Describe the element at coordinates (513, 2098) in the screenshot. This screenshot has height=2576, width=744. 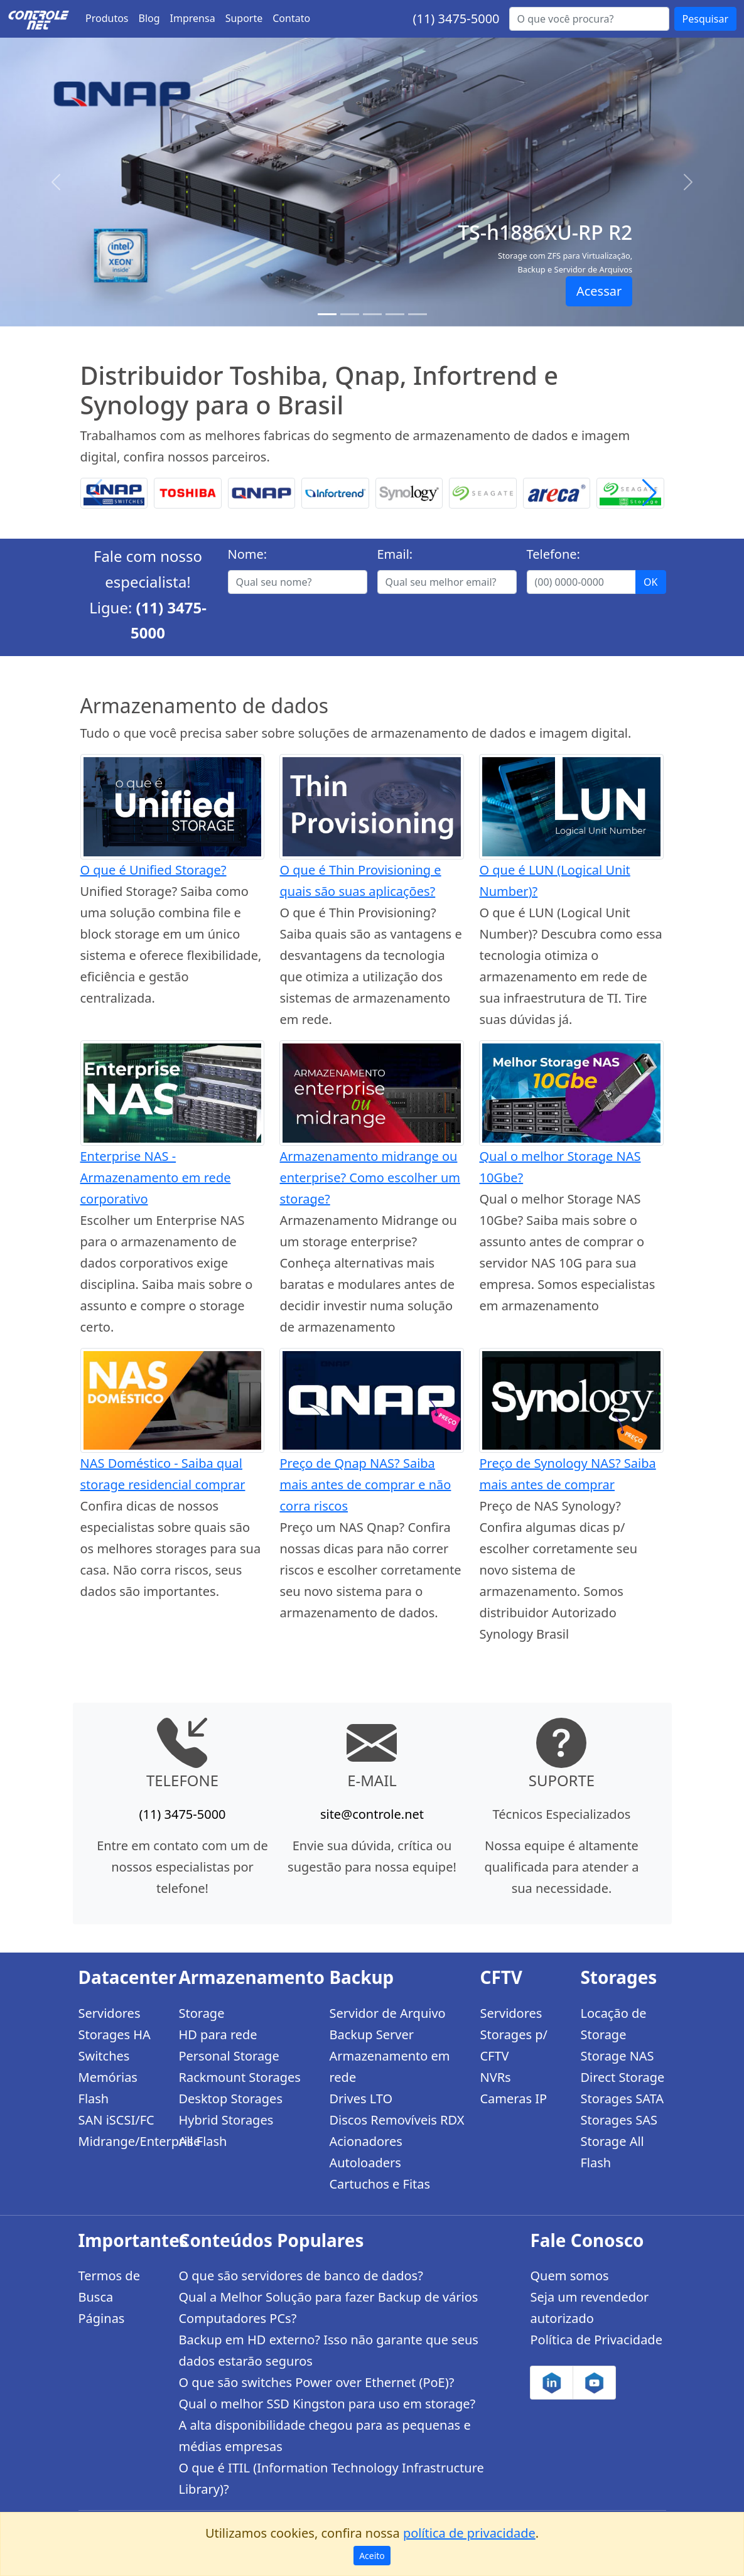
I see `Cameras IP` at that location.